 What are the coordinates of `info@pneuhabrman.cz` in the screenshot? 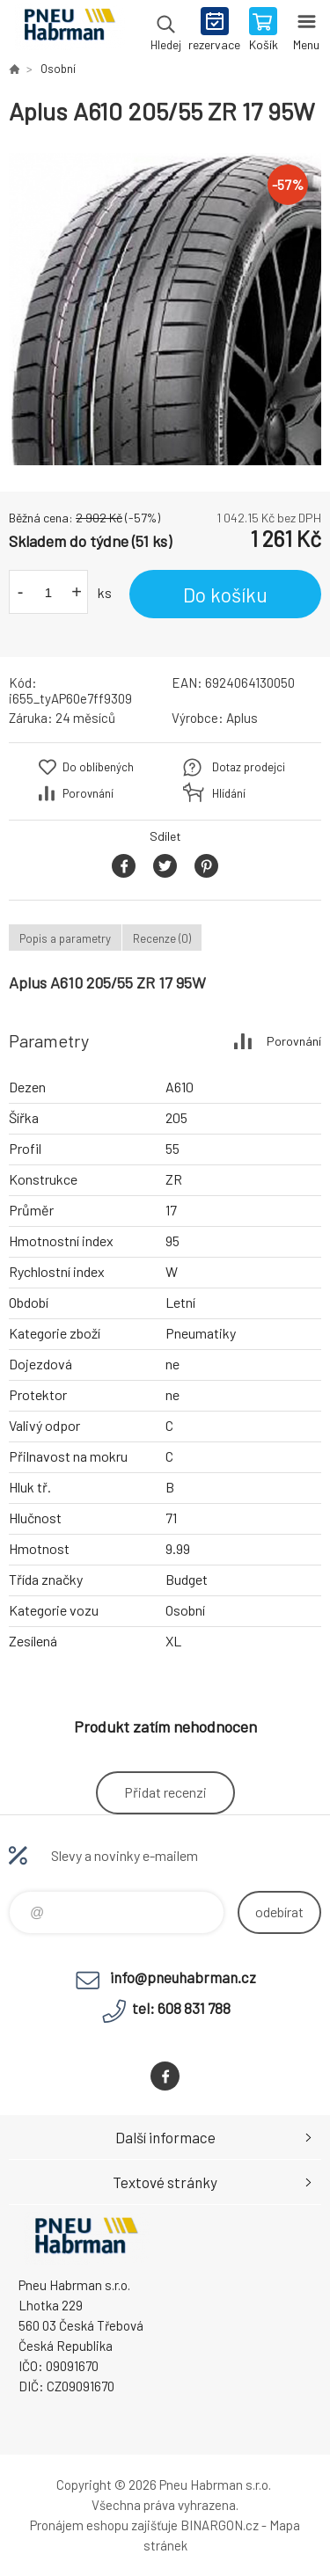 It's located at (183, 1977).